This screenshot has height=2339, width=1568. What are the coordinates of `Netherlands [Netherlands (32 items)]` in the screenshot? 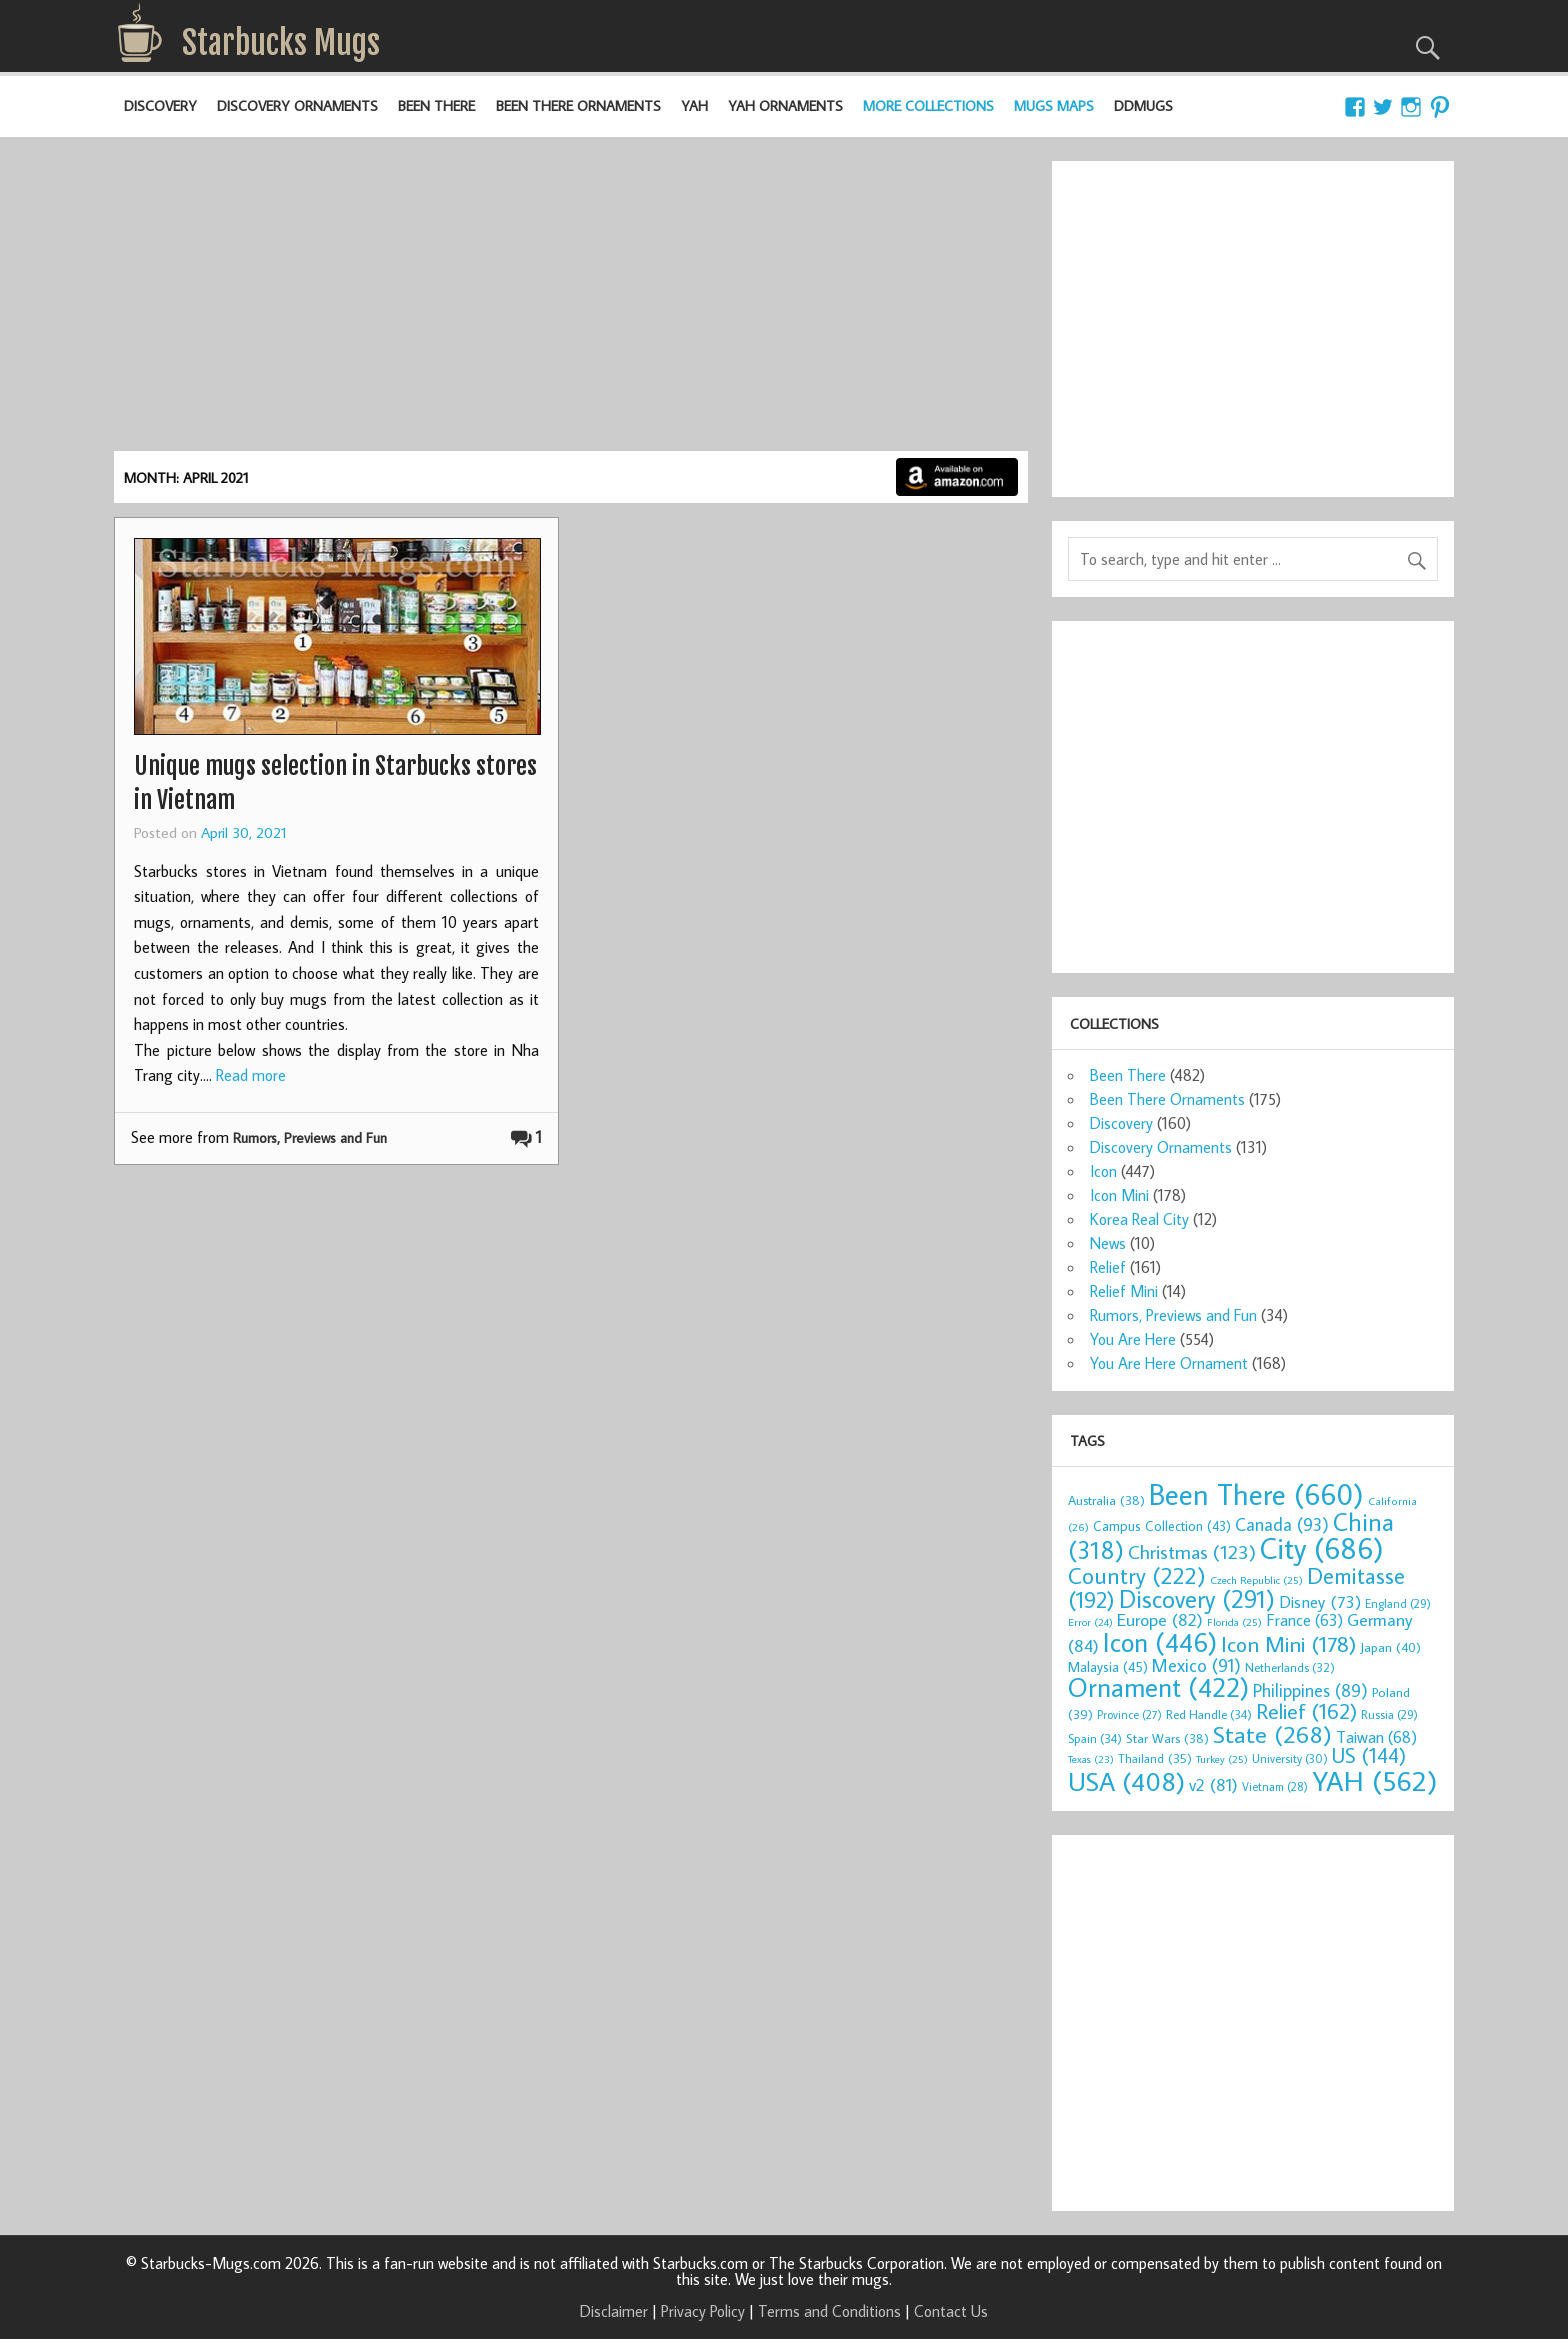 It's located at (1290, 1667).